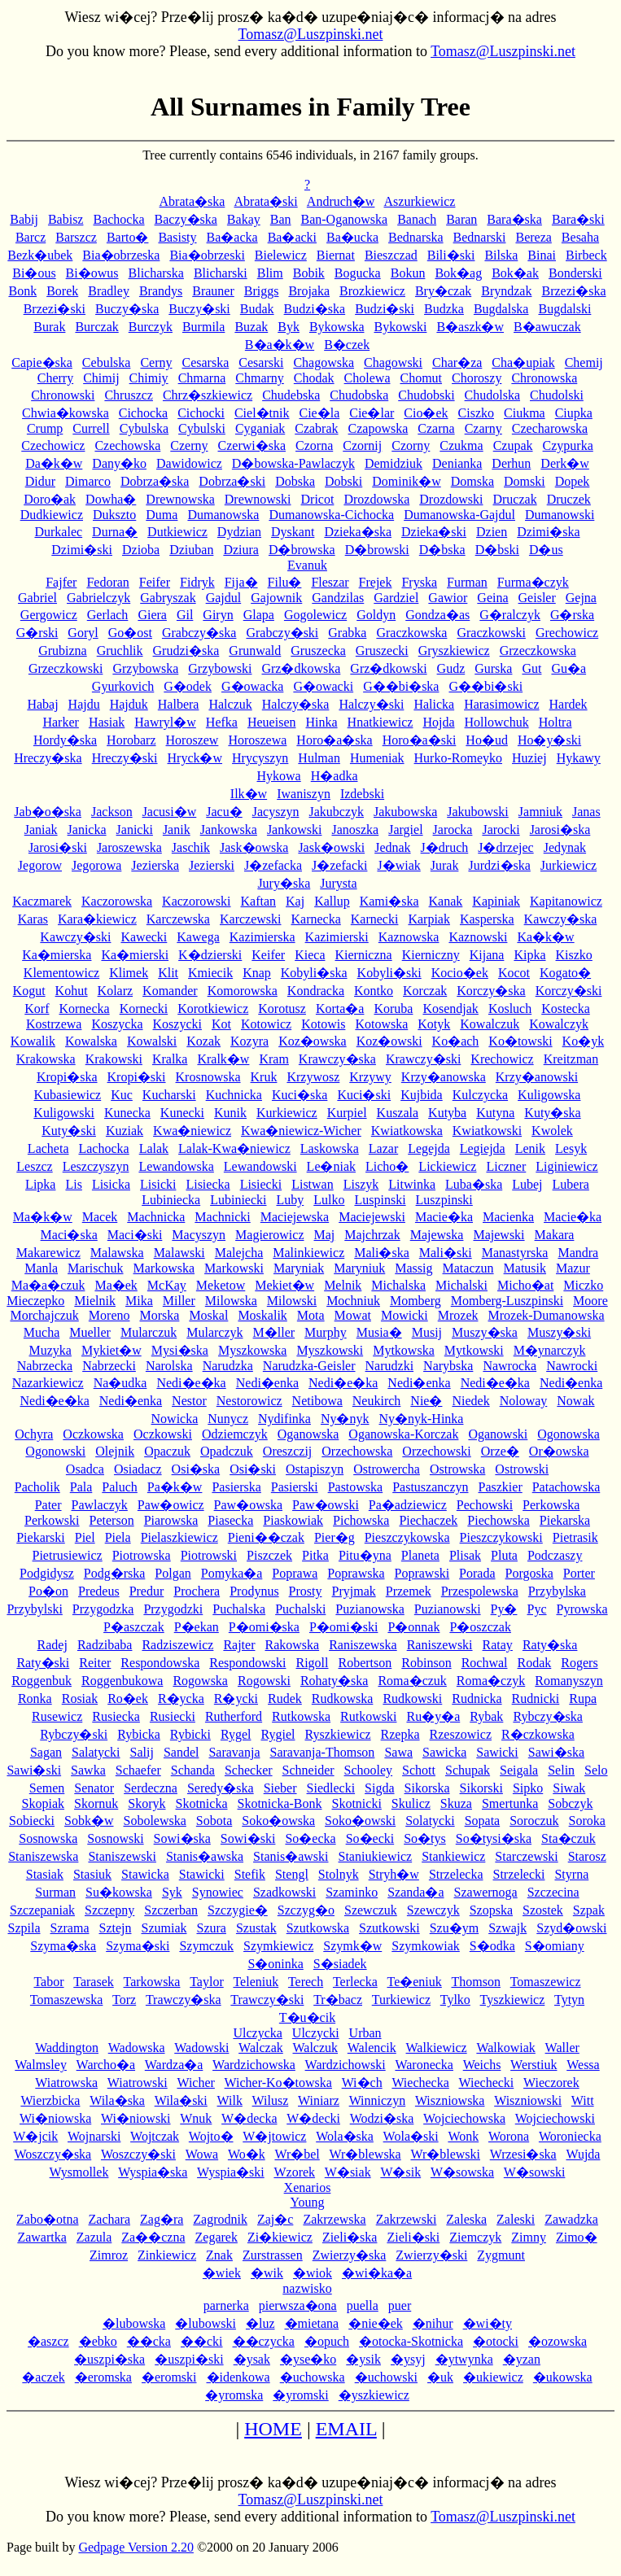 Image resolution: width=621 pixels, height=2576 pixels. I want to click on Strzelecka, so click(456, 1874).